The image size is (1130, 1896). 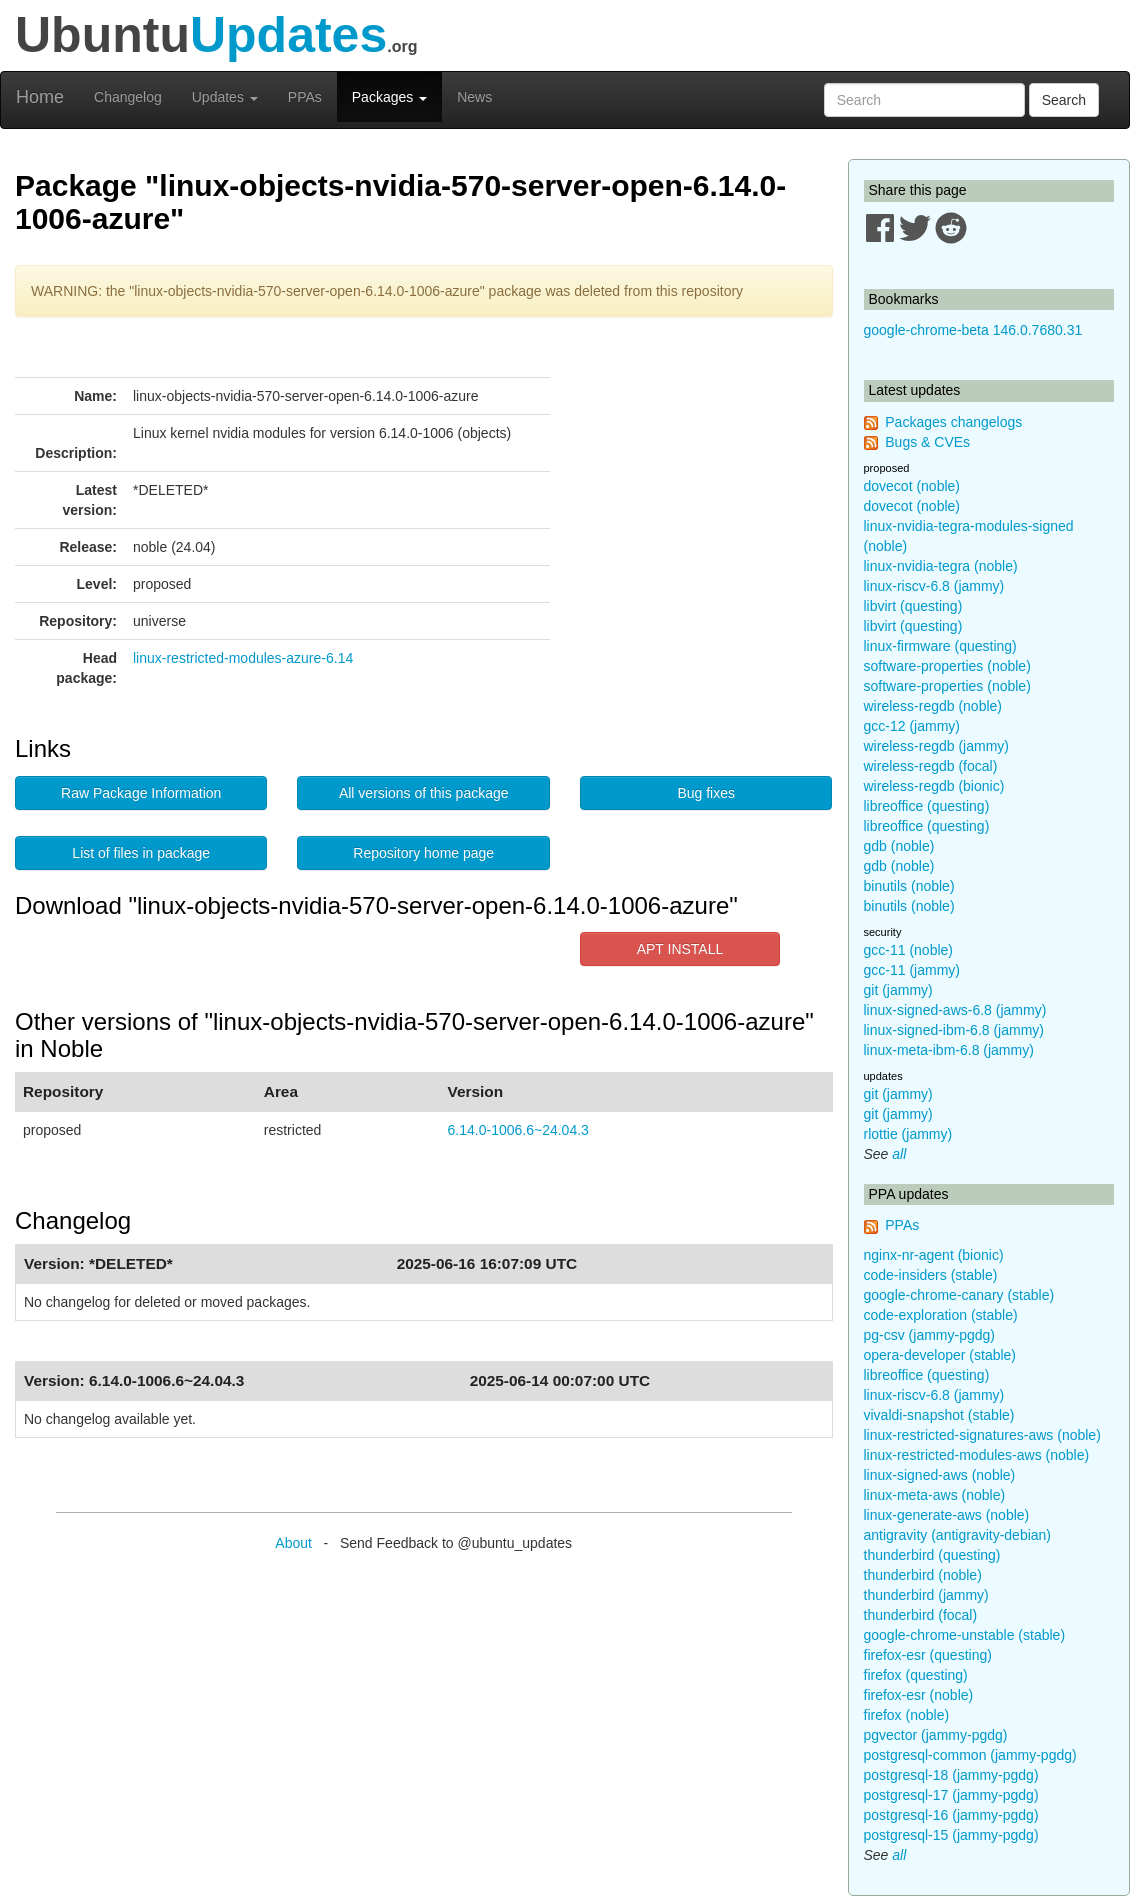 I want to click on Search, so click(x=1064, y=100).